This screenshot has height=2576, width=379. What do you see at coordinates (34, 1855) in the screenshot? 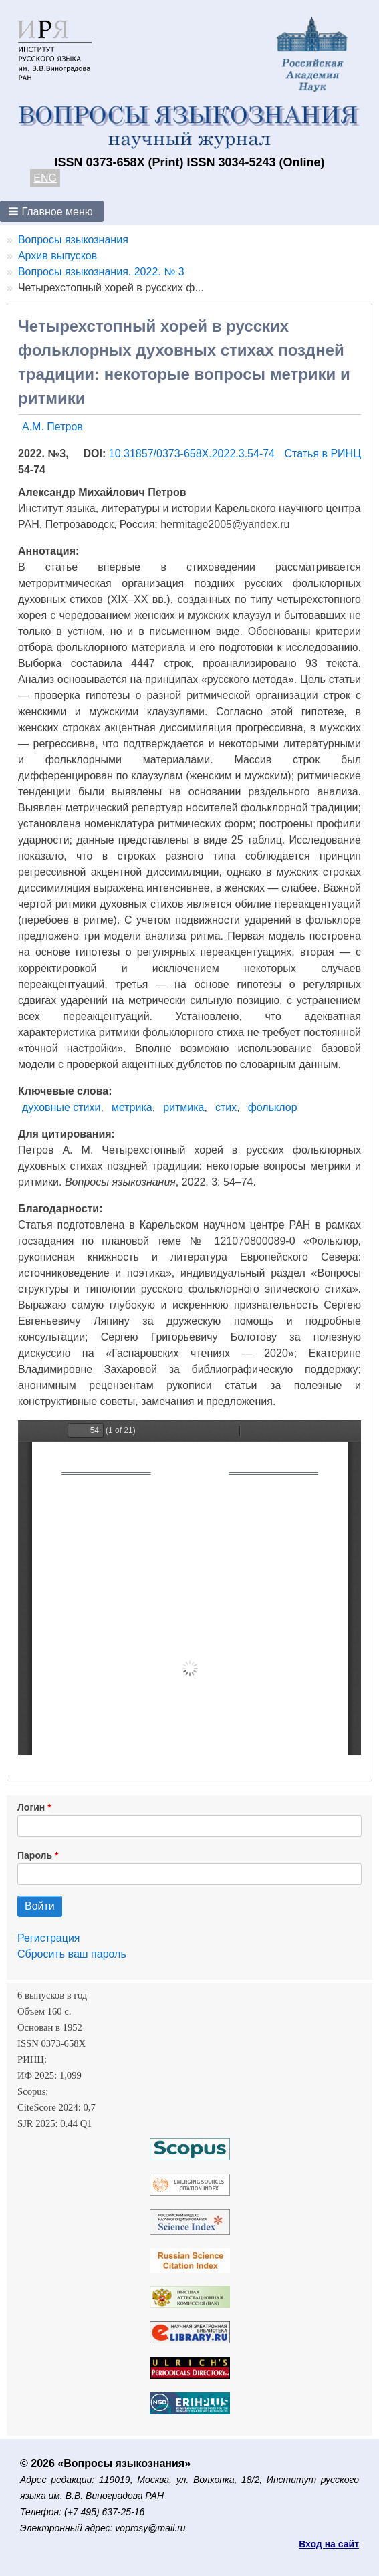
I see `Пароль` at bounding box center [34, 1855].